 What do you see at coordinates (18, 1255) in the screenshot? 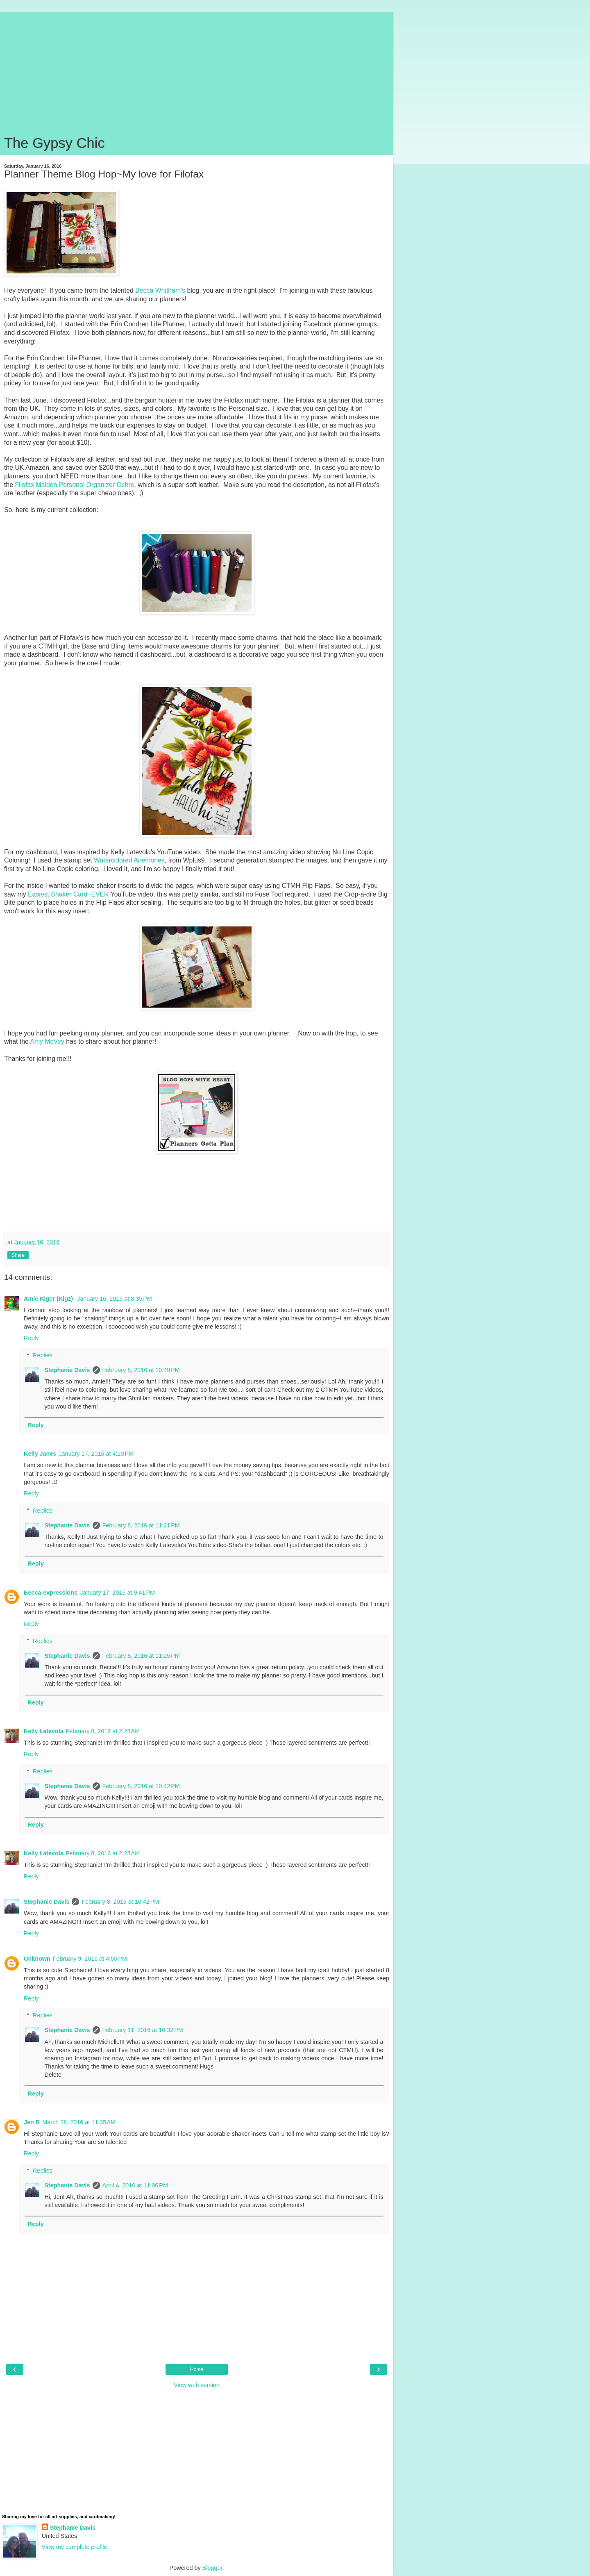
I see `Share` at bounding box center [18, 1255].